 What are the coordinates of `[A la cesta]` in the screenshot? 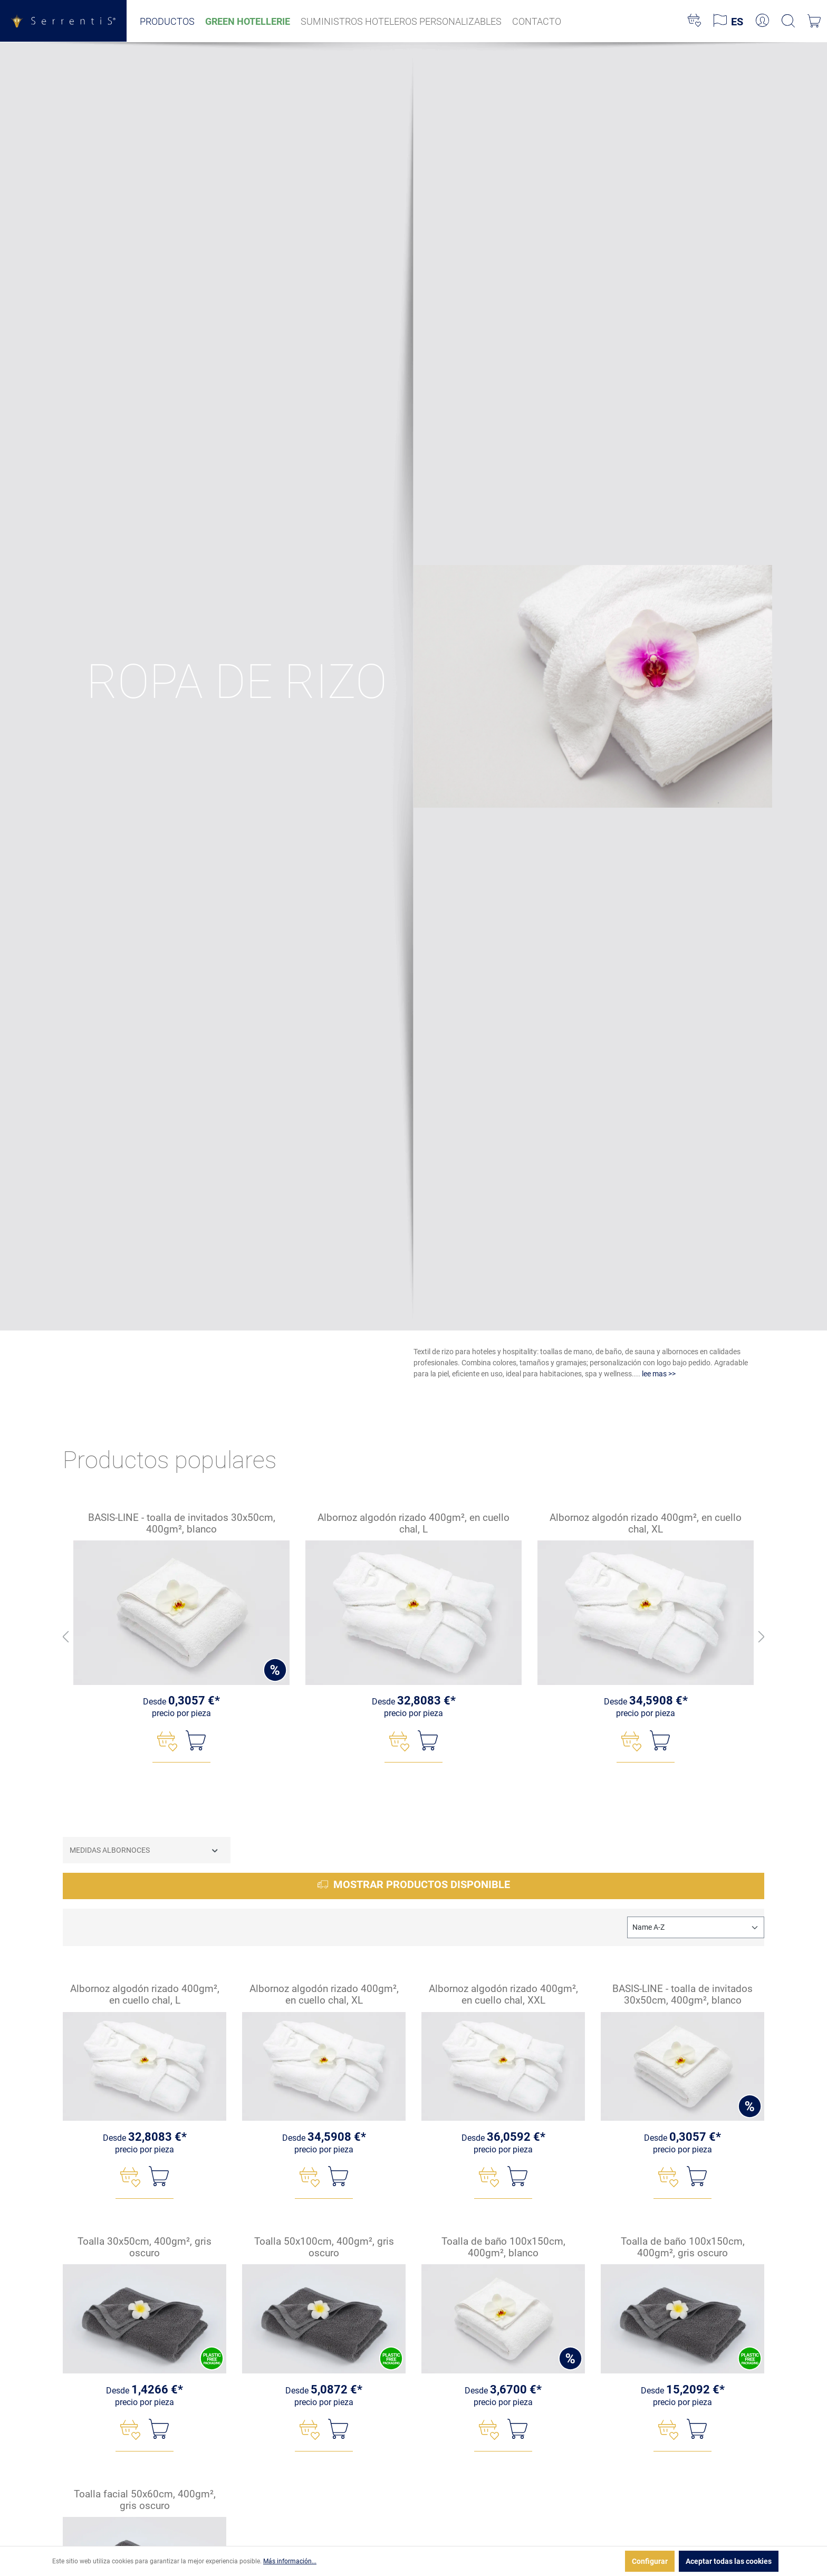 It's located at (196, 1740).